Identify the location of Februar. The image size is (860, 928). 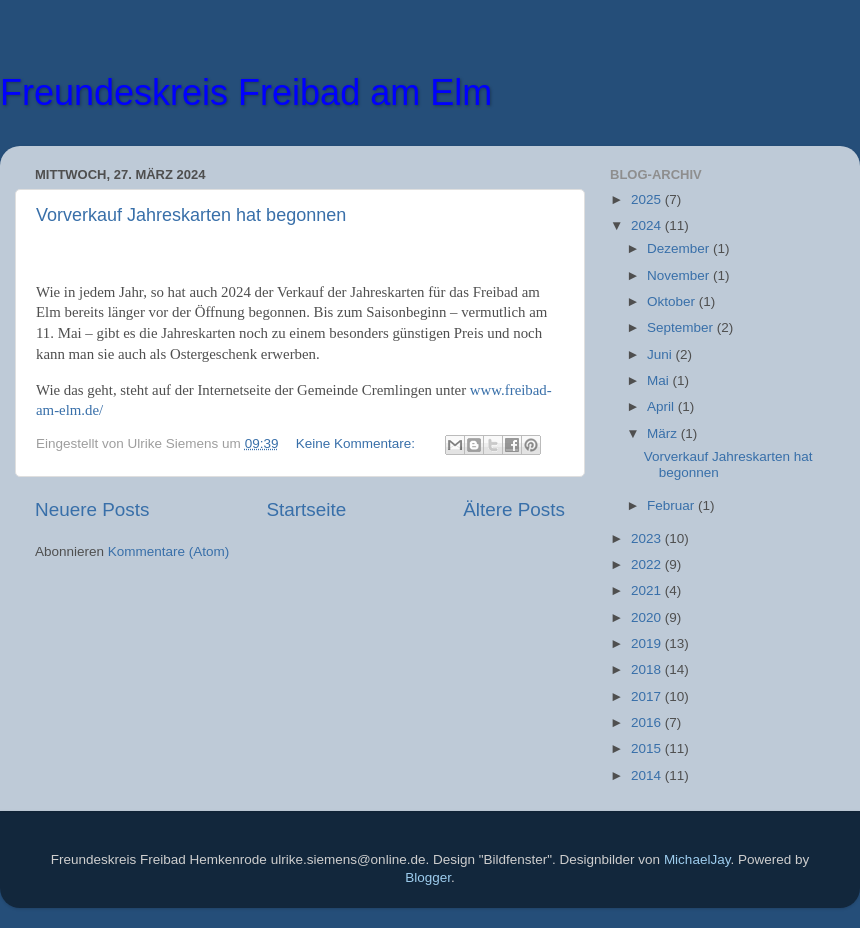
(672, 505).